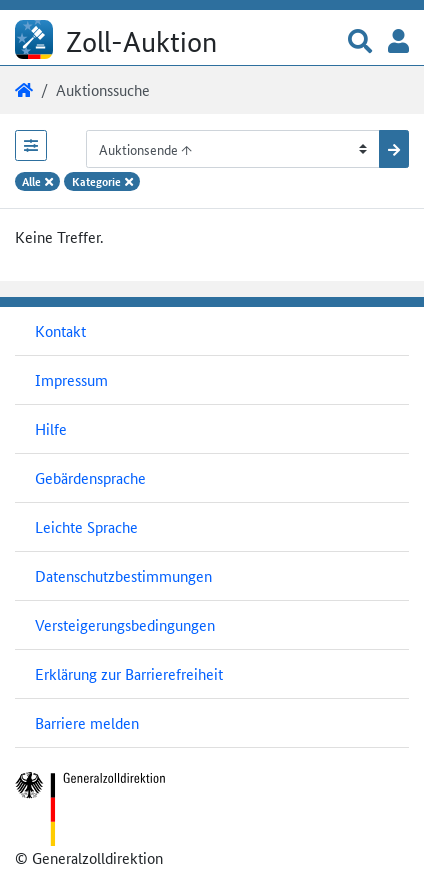 The height and width of the screenshot is (870, 424). What do you see at coordinates (123, 575) in the screenshot?
I see `Datenschutzbestimmungen` at bounding box center [123, 575].